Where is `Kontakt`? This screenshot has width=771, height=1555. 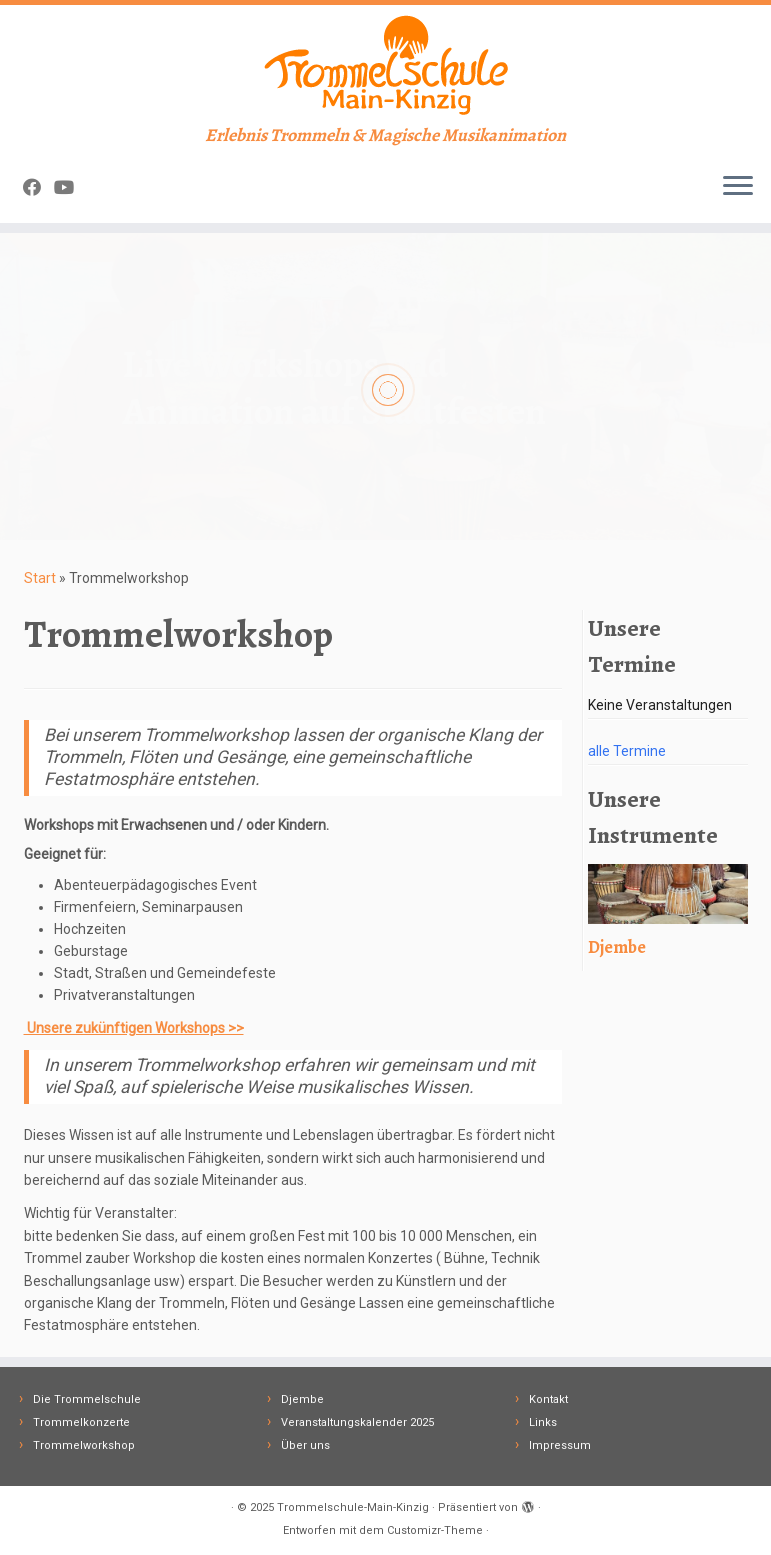 Kontakt is located at coordinates (548, 1399).